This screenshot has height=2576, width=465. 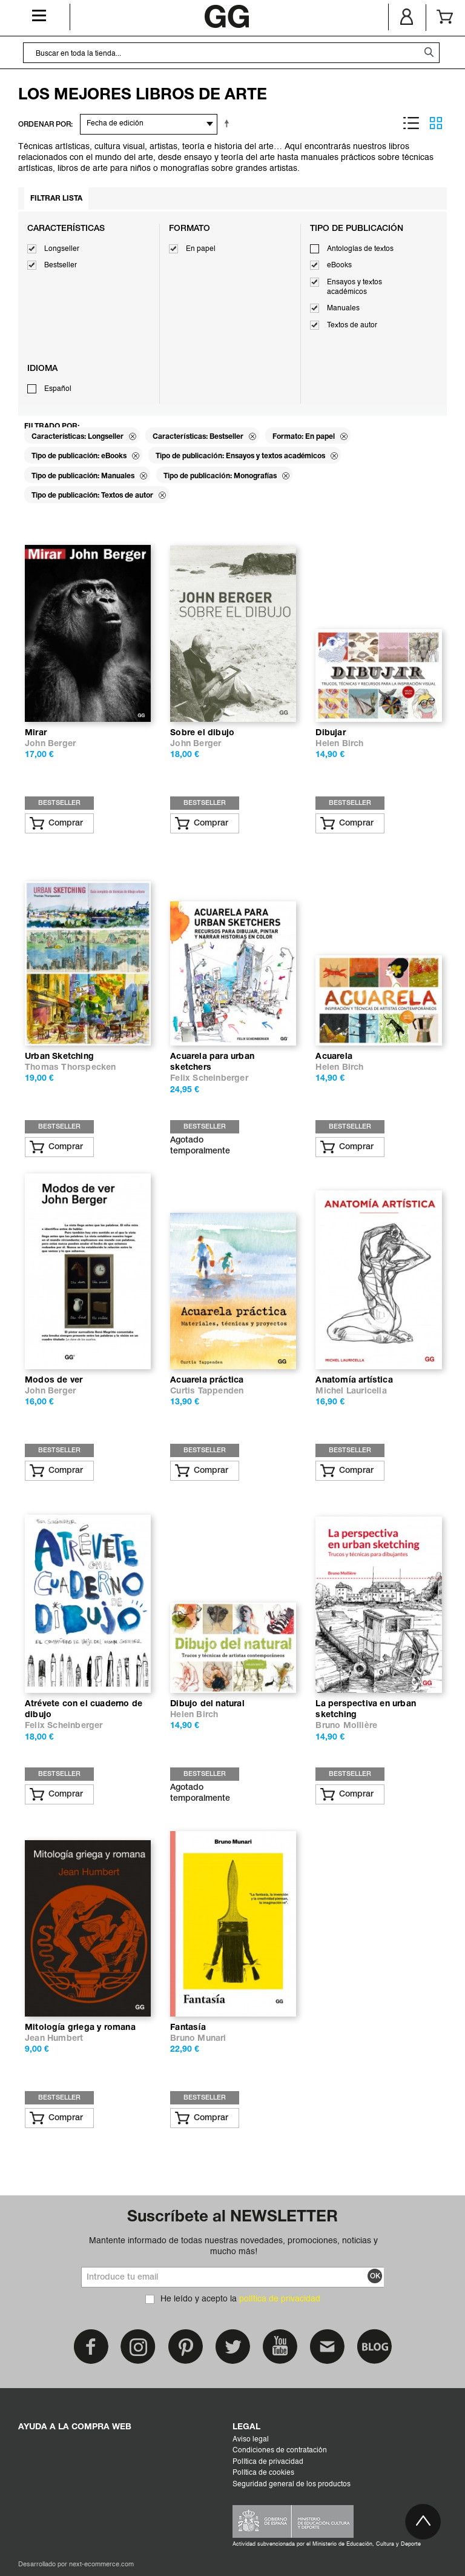 What do you see at coordinates (352, 325) in the screenshot?
I see `Textos de autor` at bounding box center [352, 325].